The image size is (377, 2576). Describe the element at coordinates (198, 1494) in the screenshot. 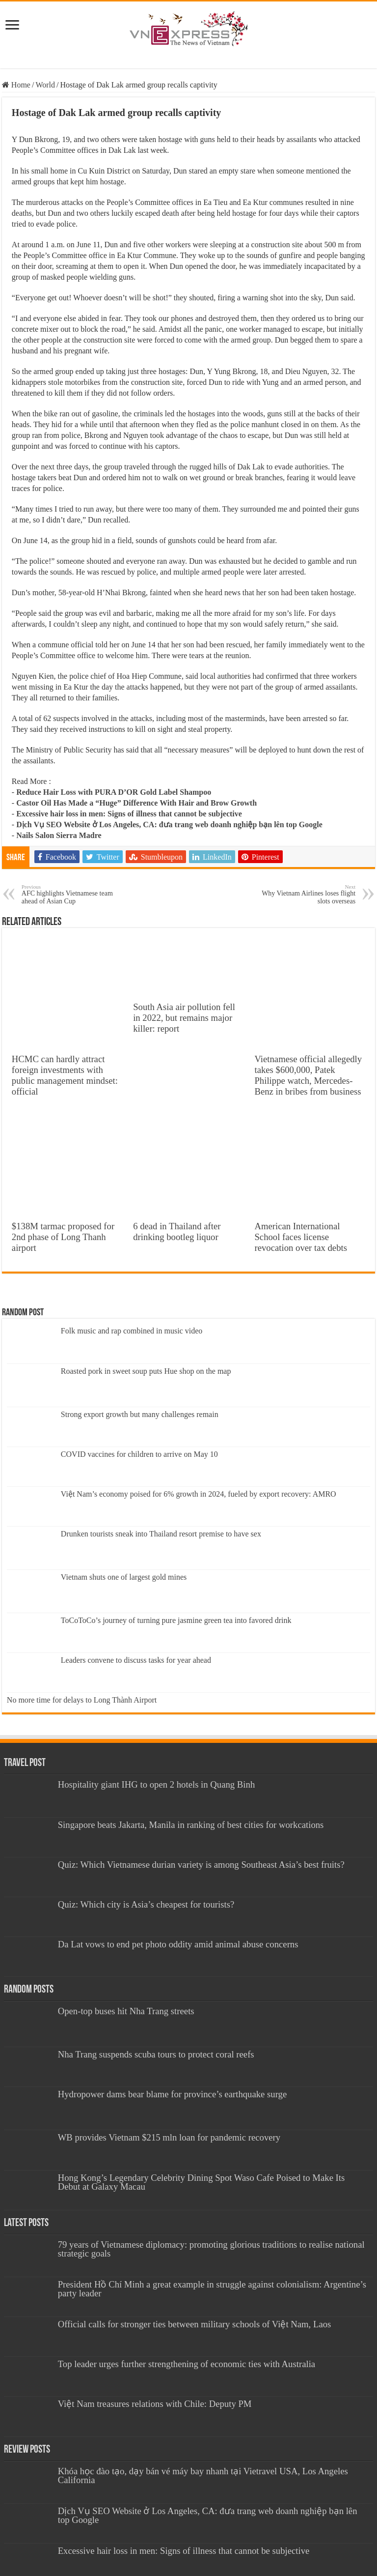

I see `Việt Nam’s economy poised for 6% growth in 2024, fueled by export recovery: AMRO` at that location.